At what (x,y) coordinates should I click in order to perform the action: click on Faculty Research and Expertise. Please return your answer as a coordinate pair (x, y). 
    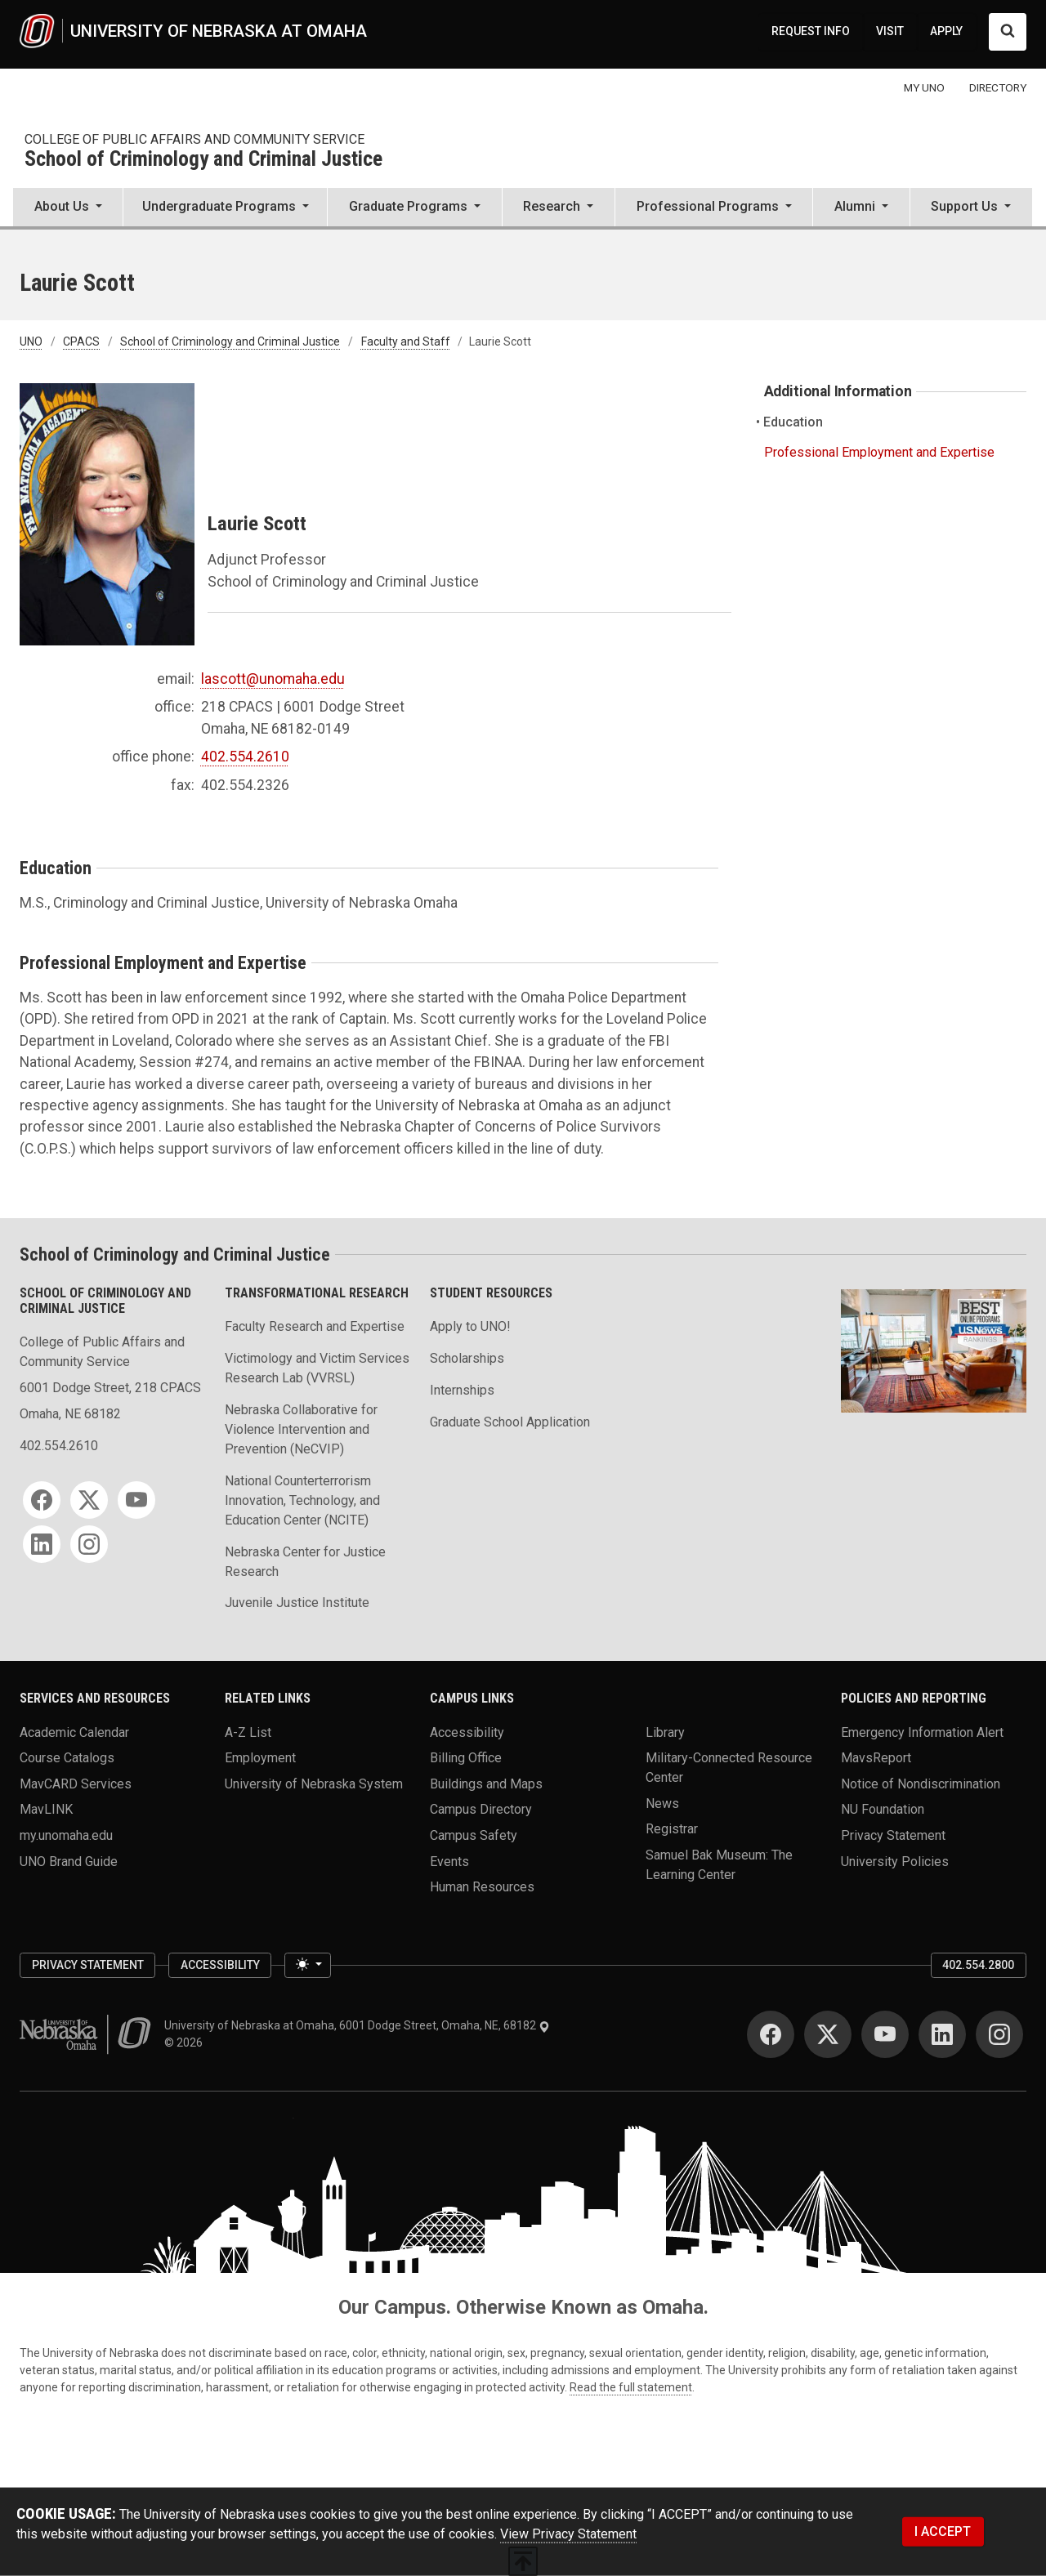
    Looking at the image, I should click on (315, 1326).